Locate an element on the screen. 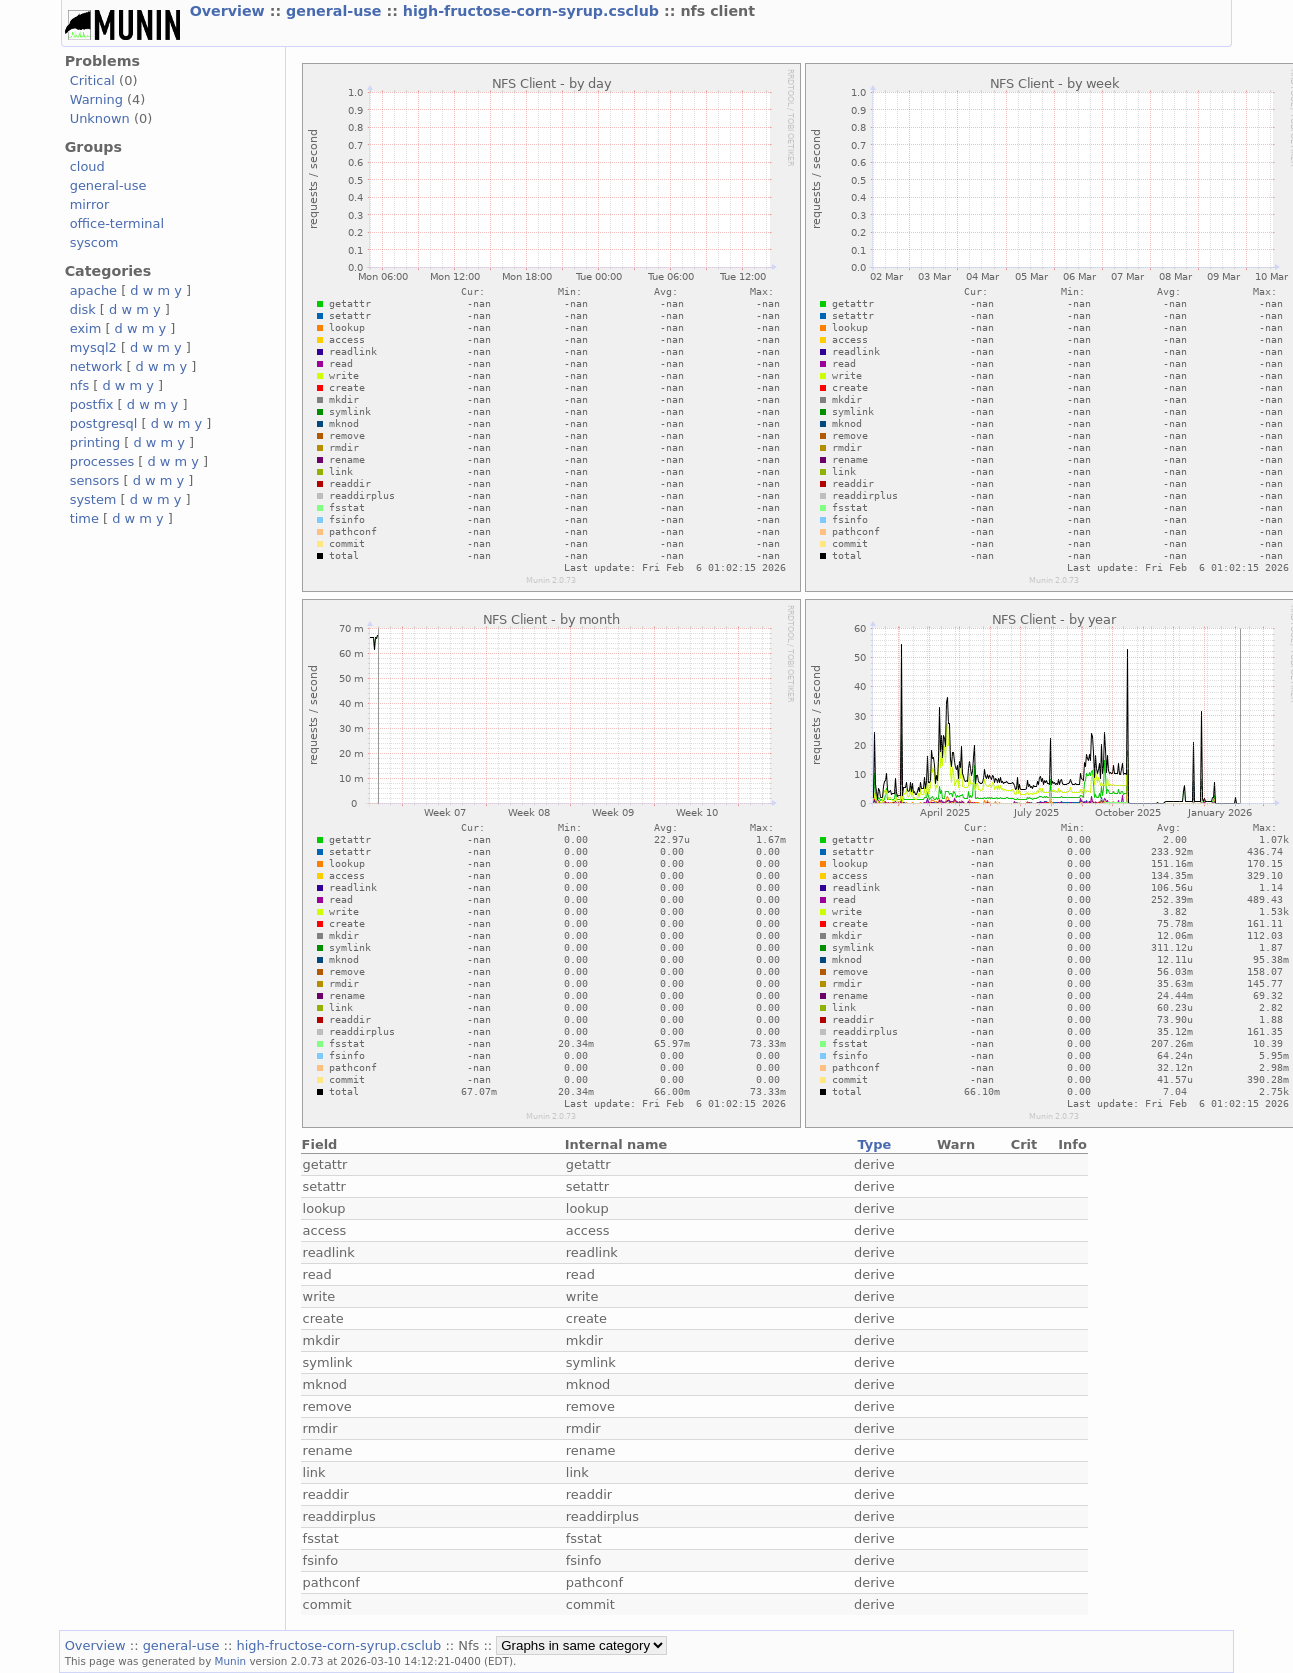 The image size is (1293, 1673). disk is located at coordinates (83, 309).